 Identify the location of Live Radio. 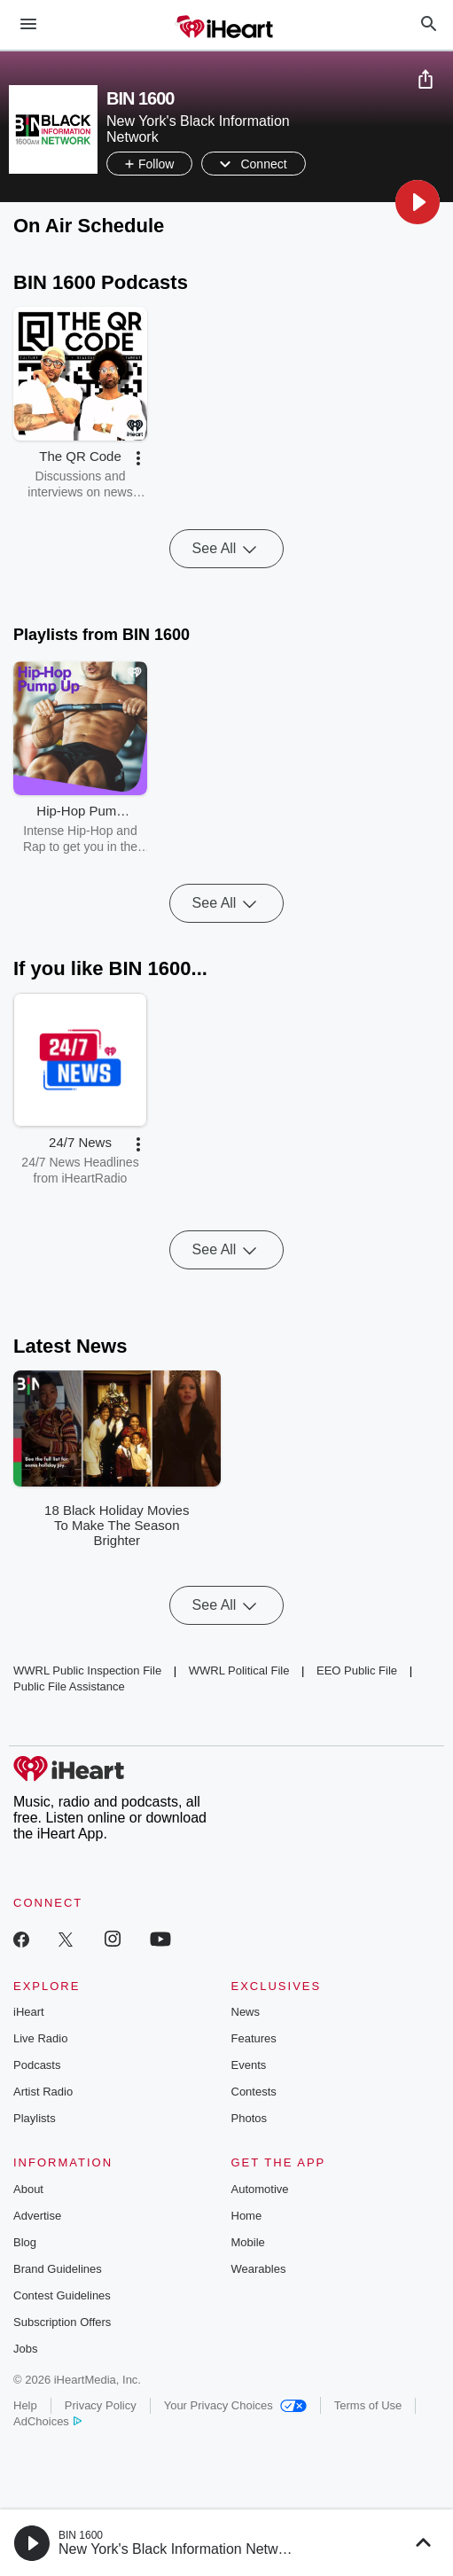
(40, 2038).